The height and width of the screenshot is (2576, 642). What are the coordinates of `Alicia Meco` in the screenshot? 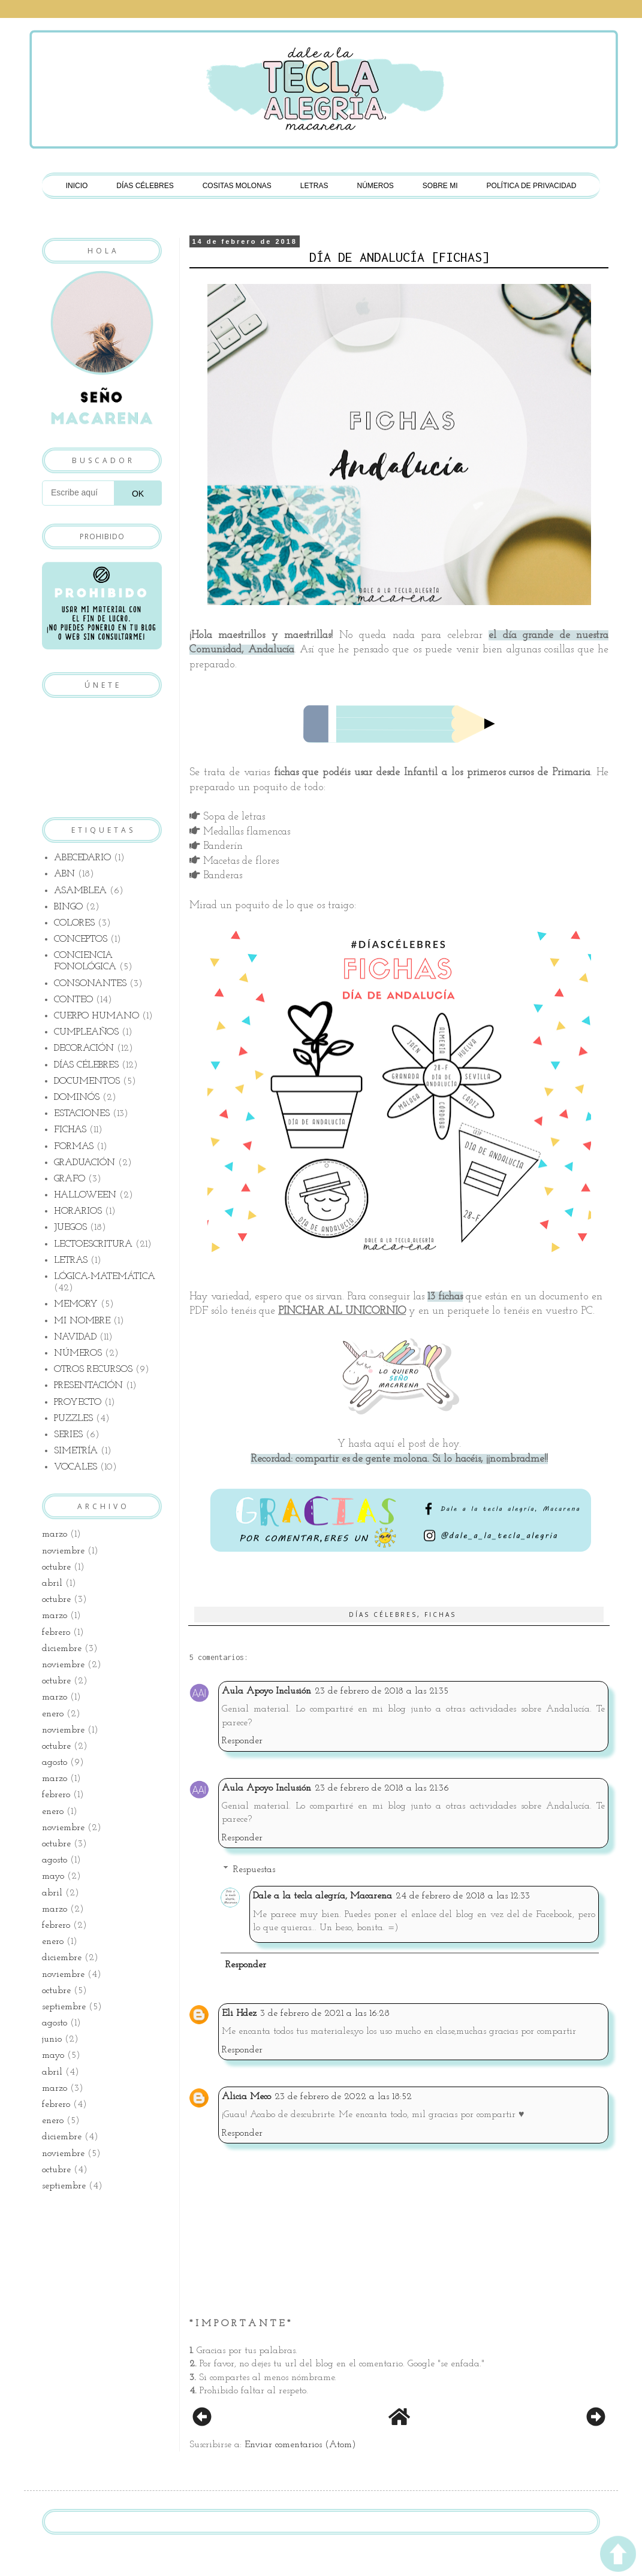 It's located at (246, 2097).